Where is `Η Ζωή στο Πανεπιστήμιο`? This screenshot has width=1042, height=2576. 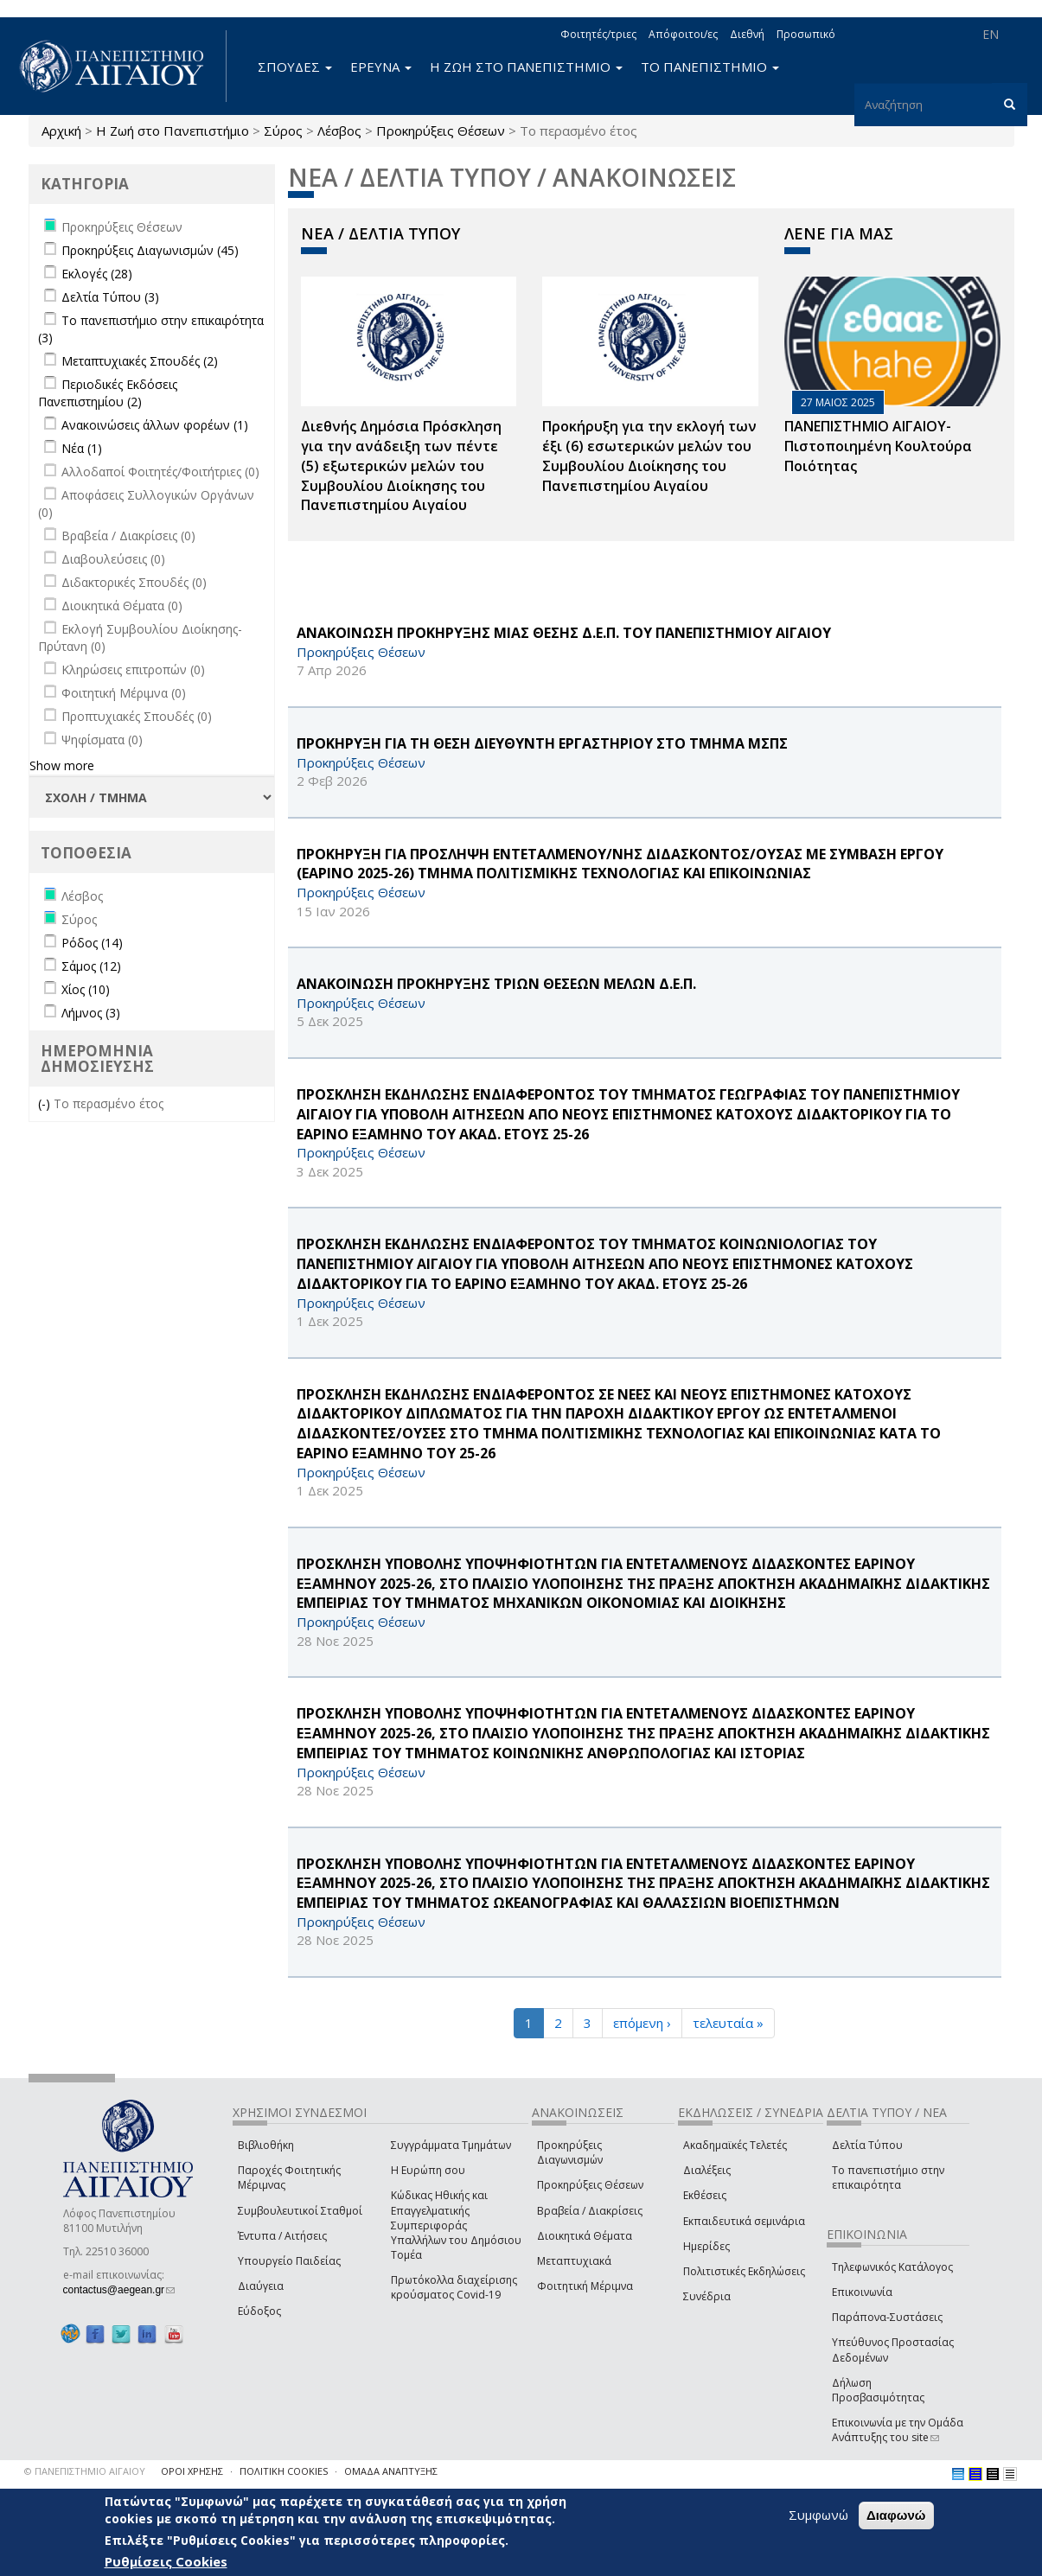 Η Ζωή στο Πανεπιστήμιο is located at coordinates (172, 130).